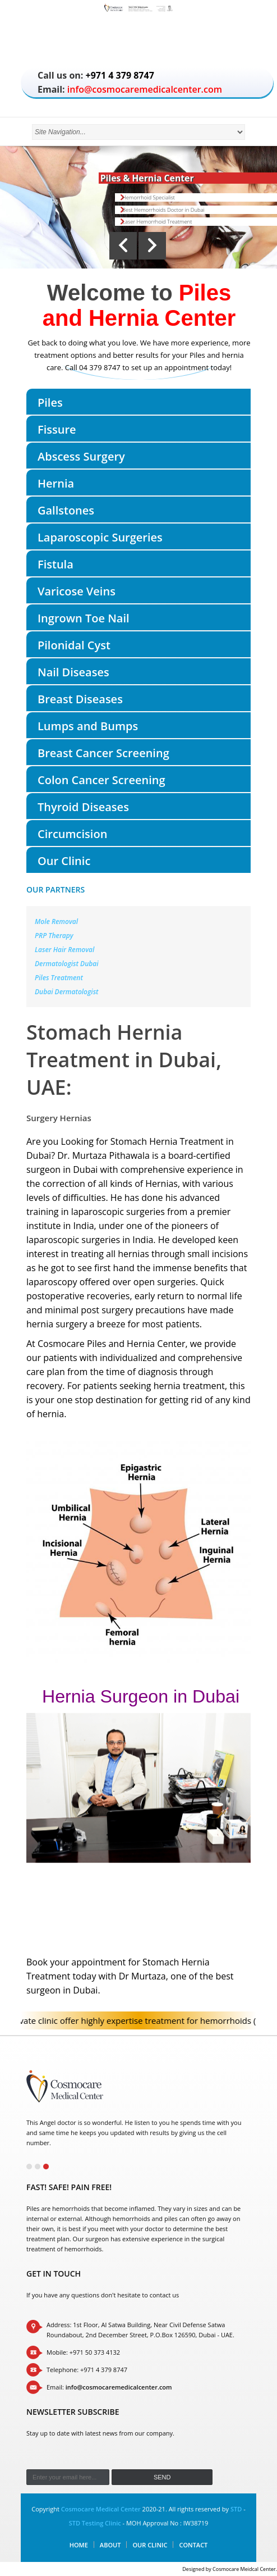 Image resolution: width=277 pixels, height=2576 pixels. What do you see at coordinates (55, 564) in the screenshot?
I see `Fistula` at bounding box center [55, 564].